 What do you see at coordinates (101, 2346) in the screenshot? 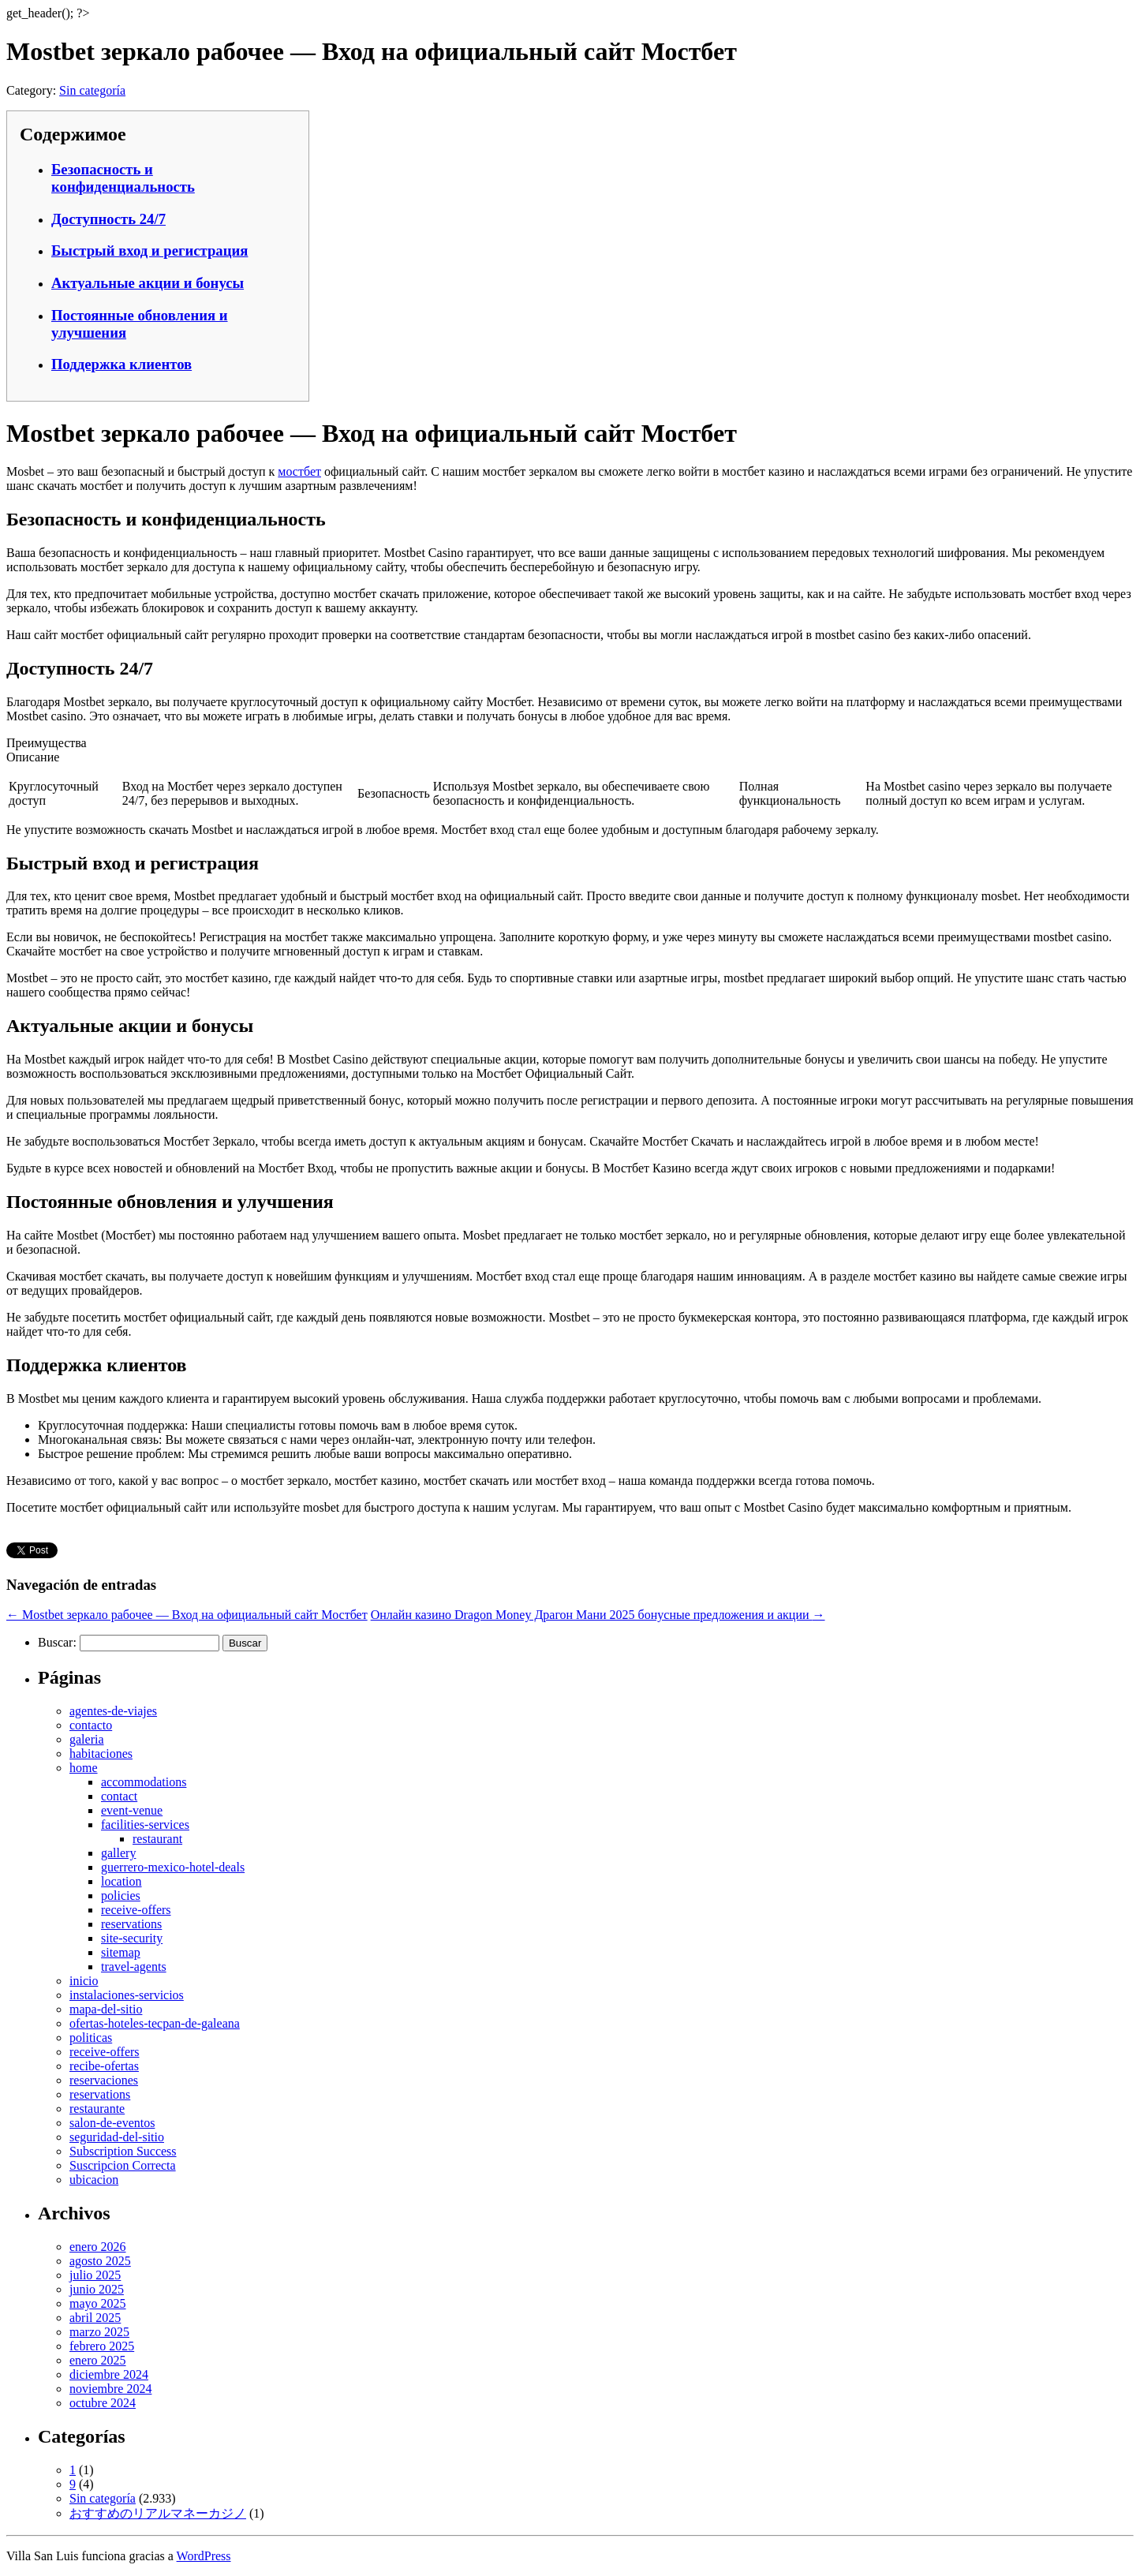
I see `febrero 2025` at bounding box center [101, 2346].